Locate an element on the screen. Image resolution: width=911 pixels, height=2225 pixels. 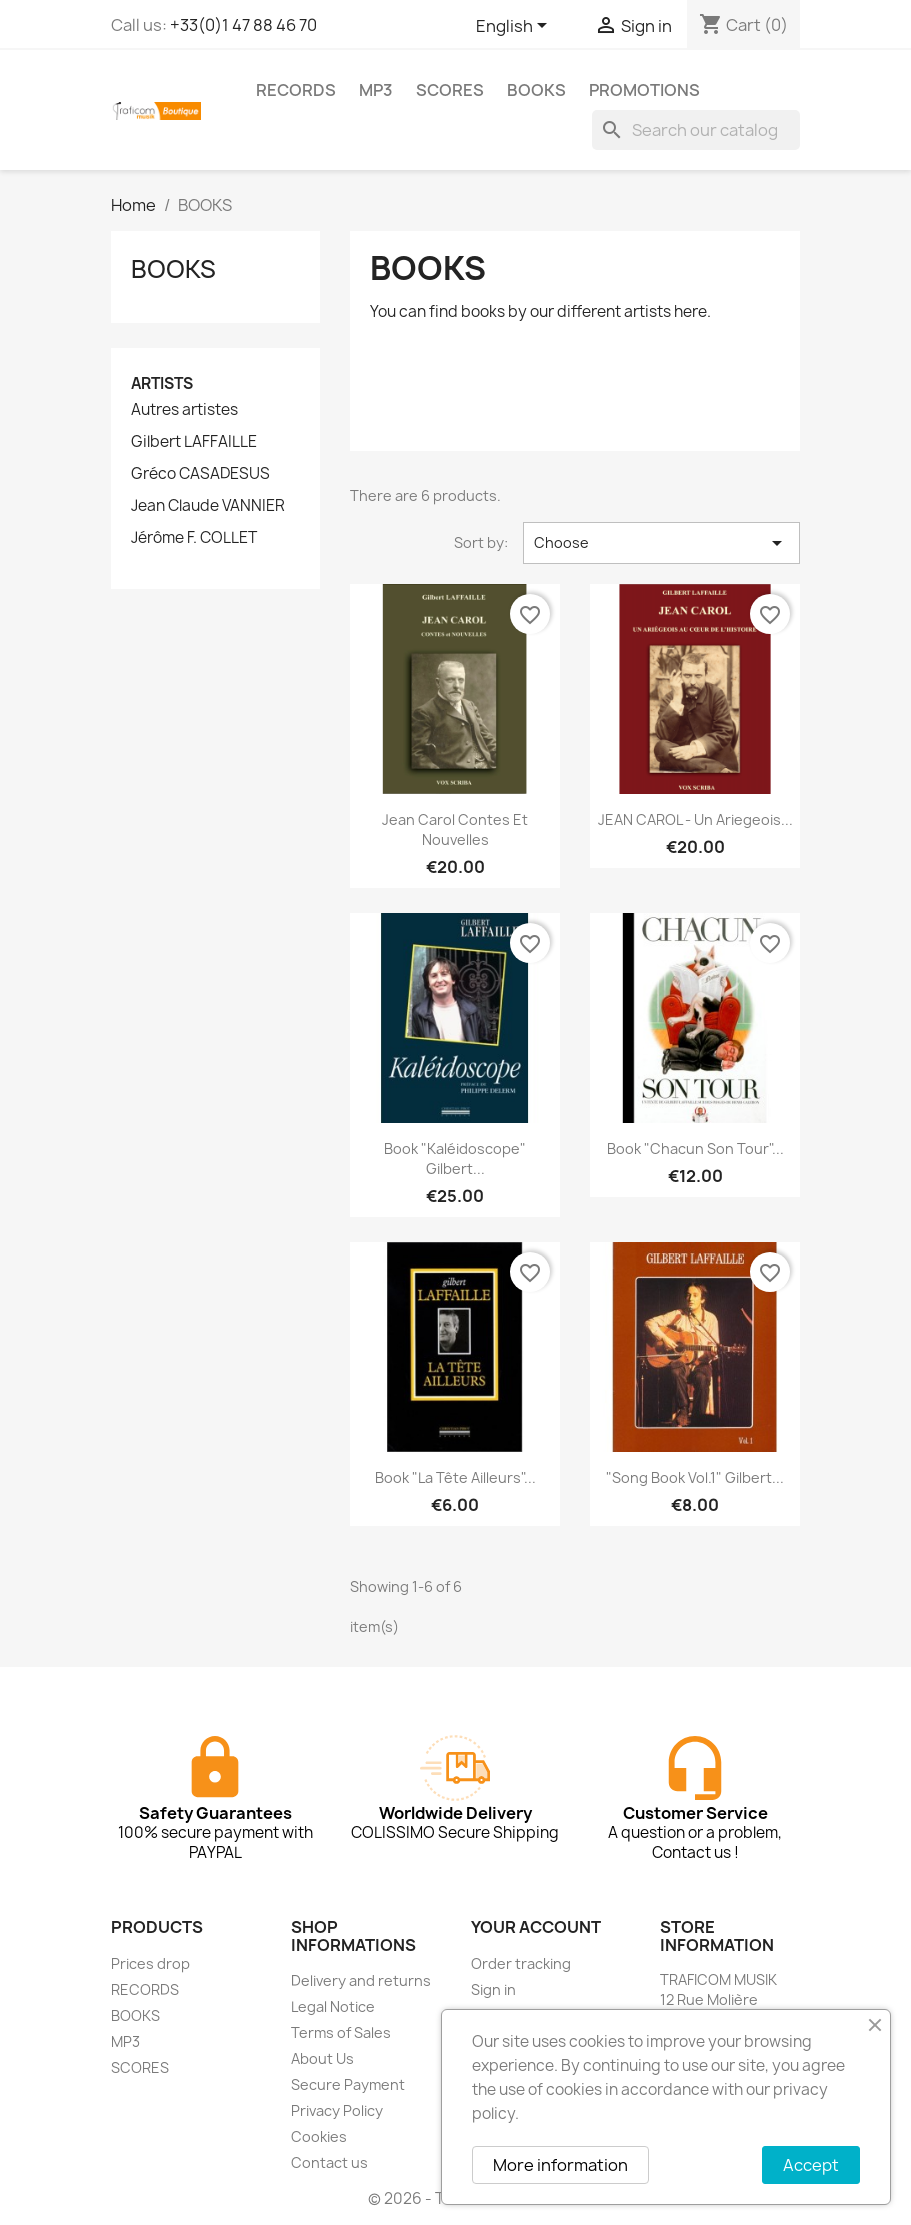
Gréco CASADESUS is located at coordinates (200, 474).